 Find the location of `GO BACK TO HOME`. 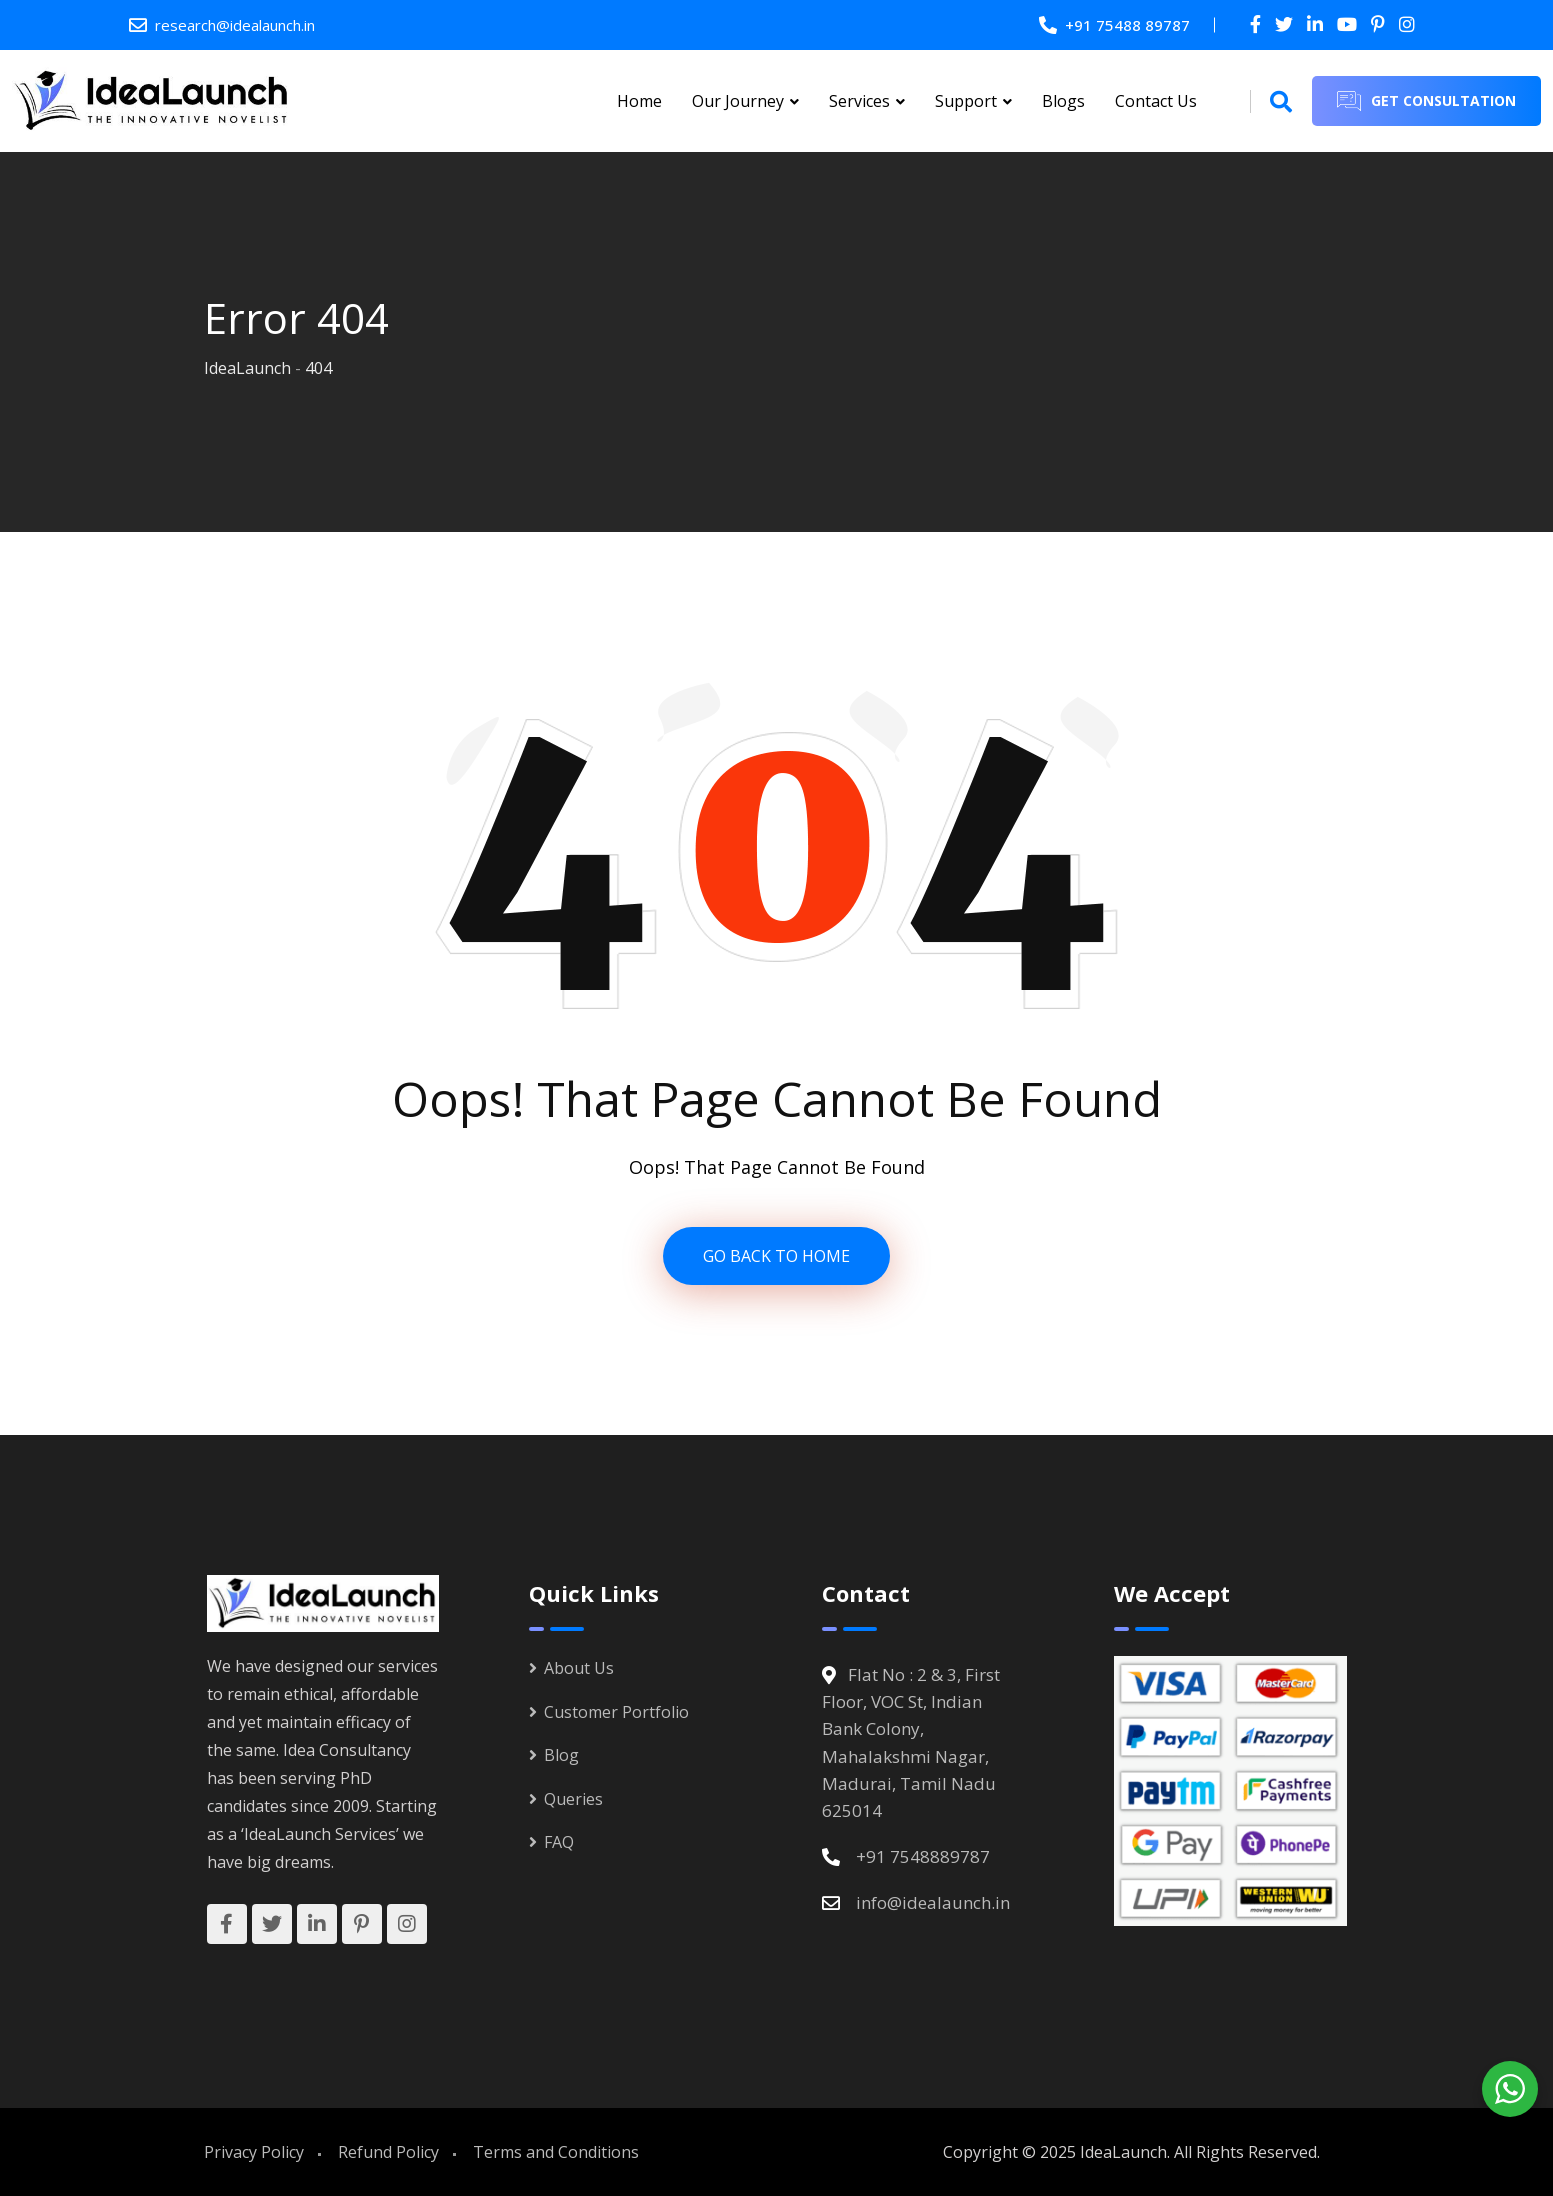

GO BACK TO HOME is located at coordinates (776, 1256).